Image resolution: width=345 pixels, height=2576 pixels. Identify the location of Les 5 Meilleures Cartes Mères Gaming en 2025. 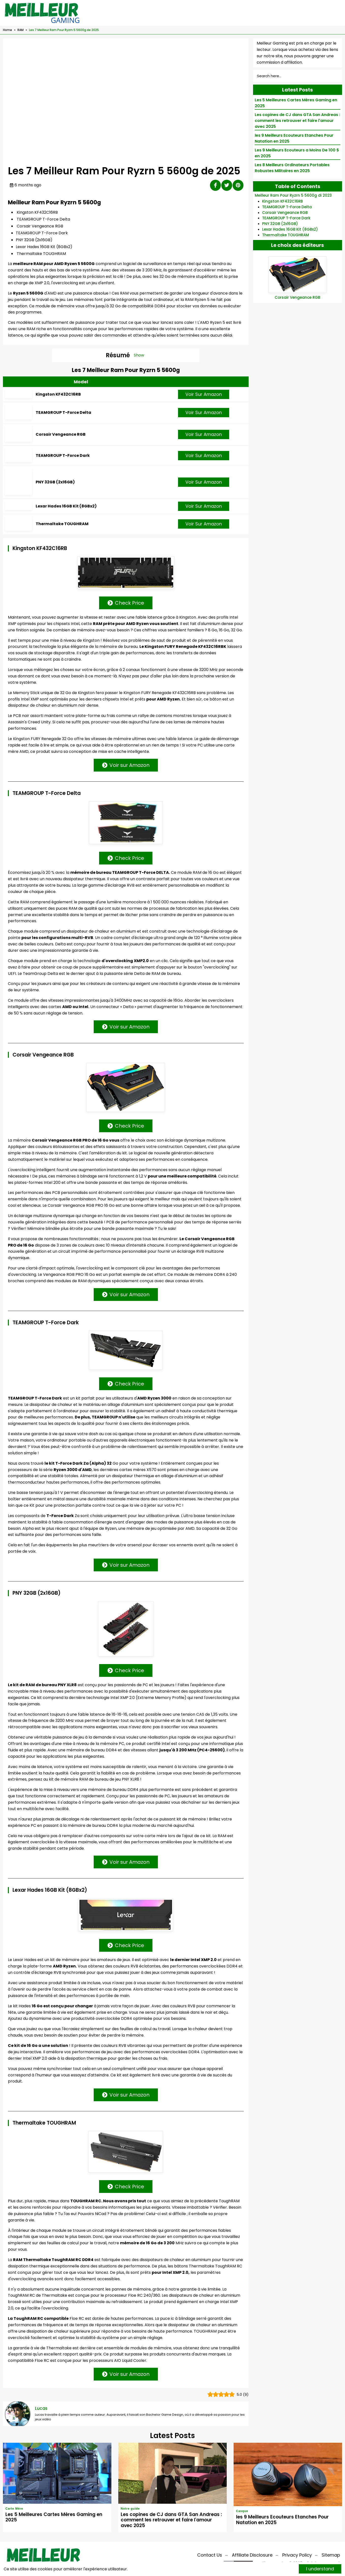
(296, 103).